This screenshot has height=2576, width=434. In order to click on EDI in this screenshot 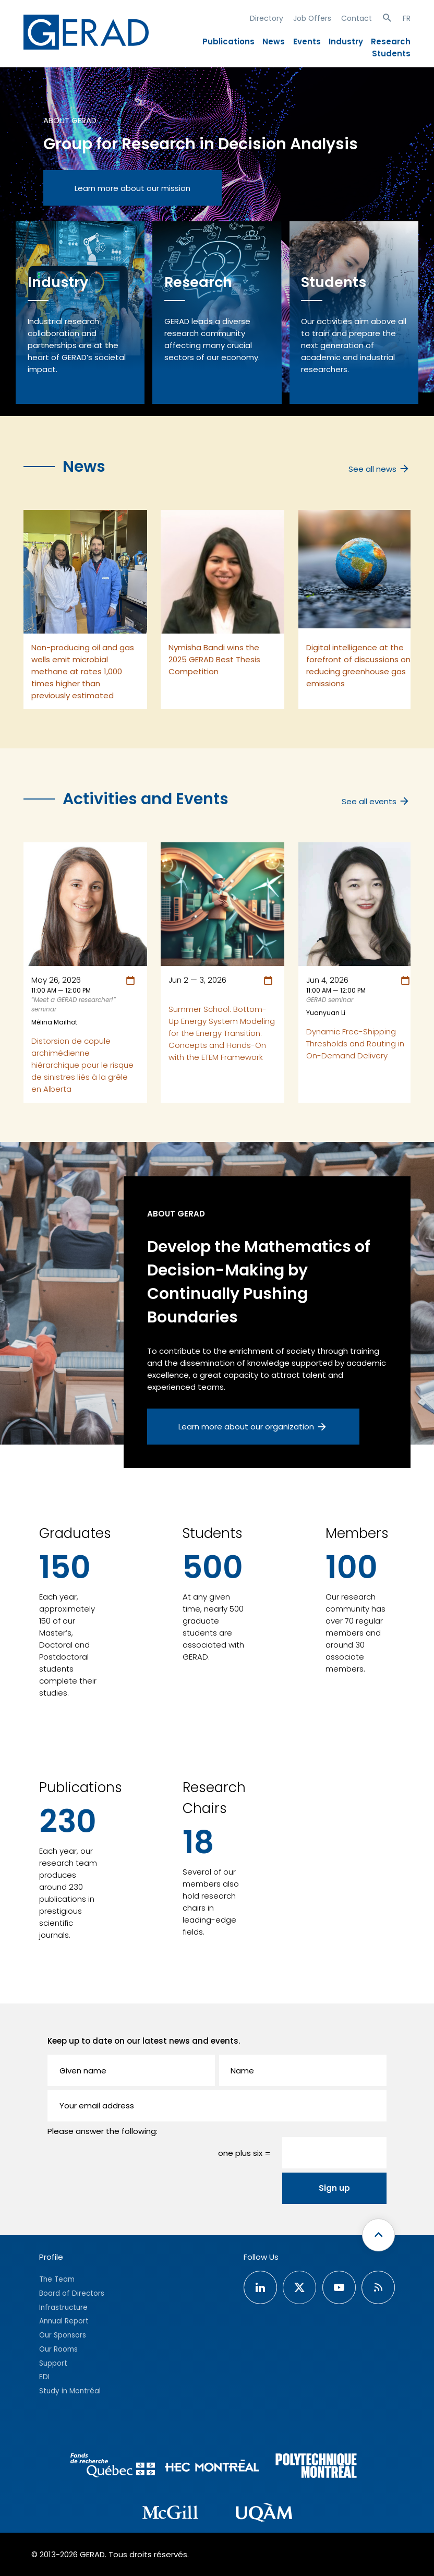, I will do `click(44, 2377)`.